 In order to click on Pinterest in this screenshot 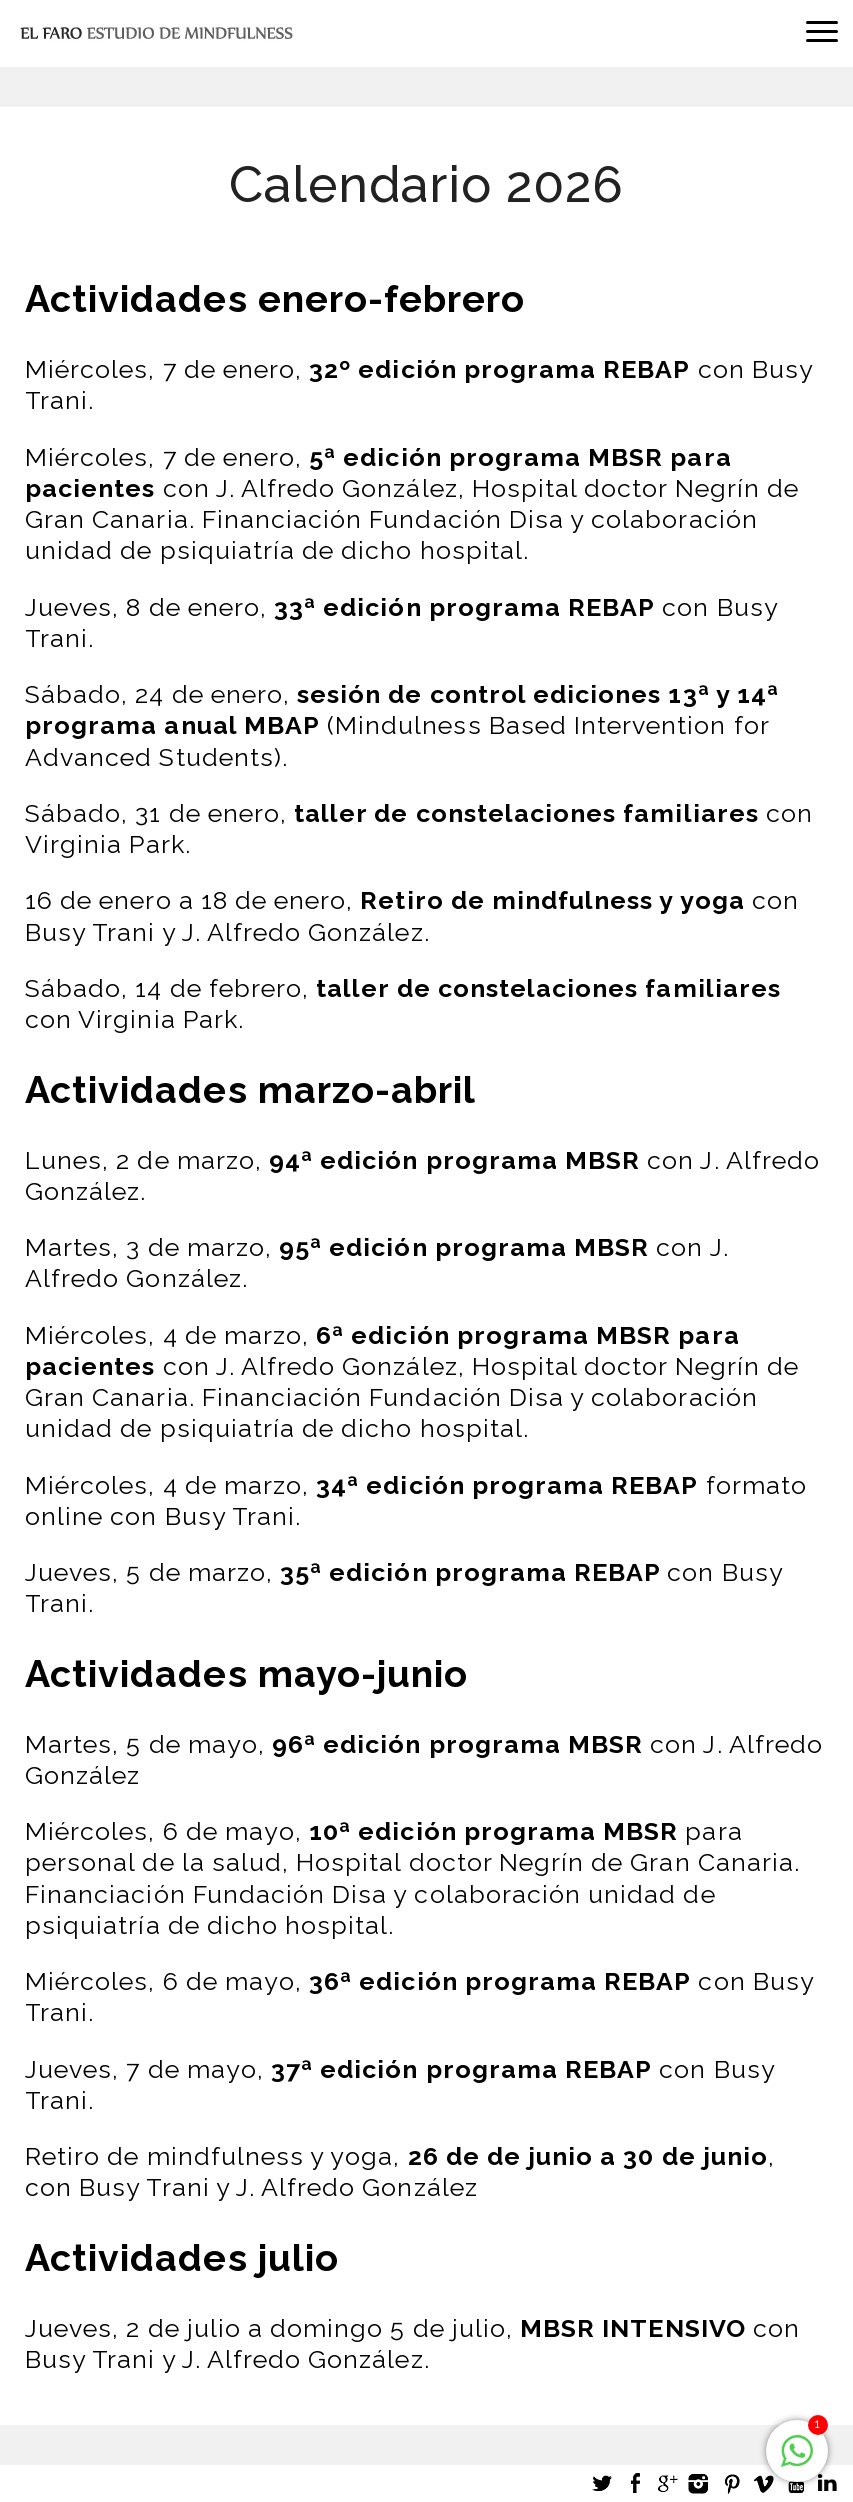, I will do `click(731, 2483)`.